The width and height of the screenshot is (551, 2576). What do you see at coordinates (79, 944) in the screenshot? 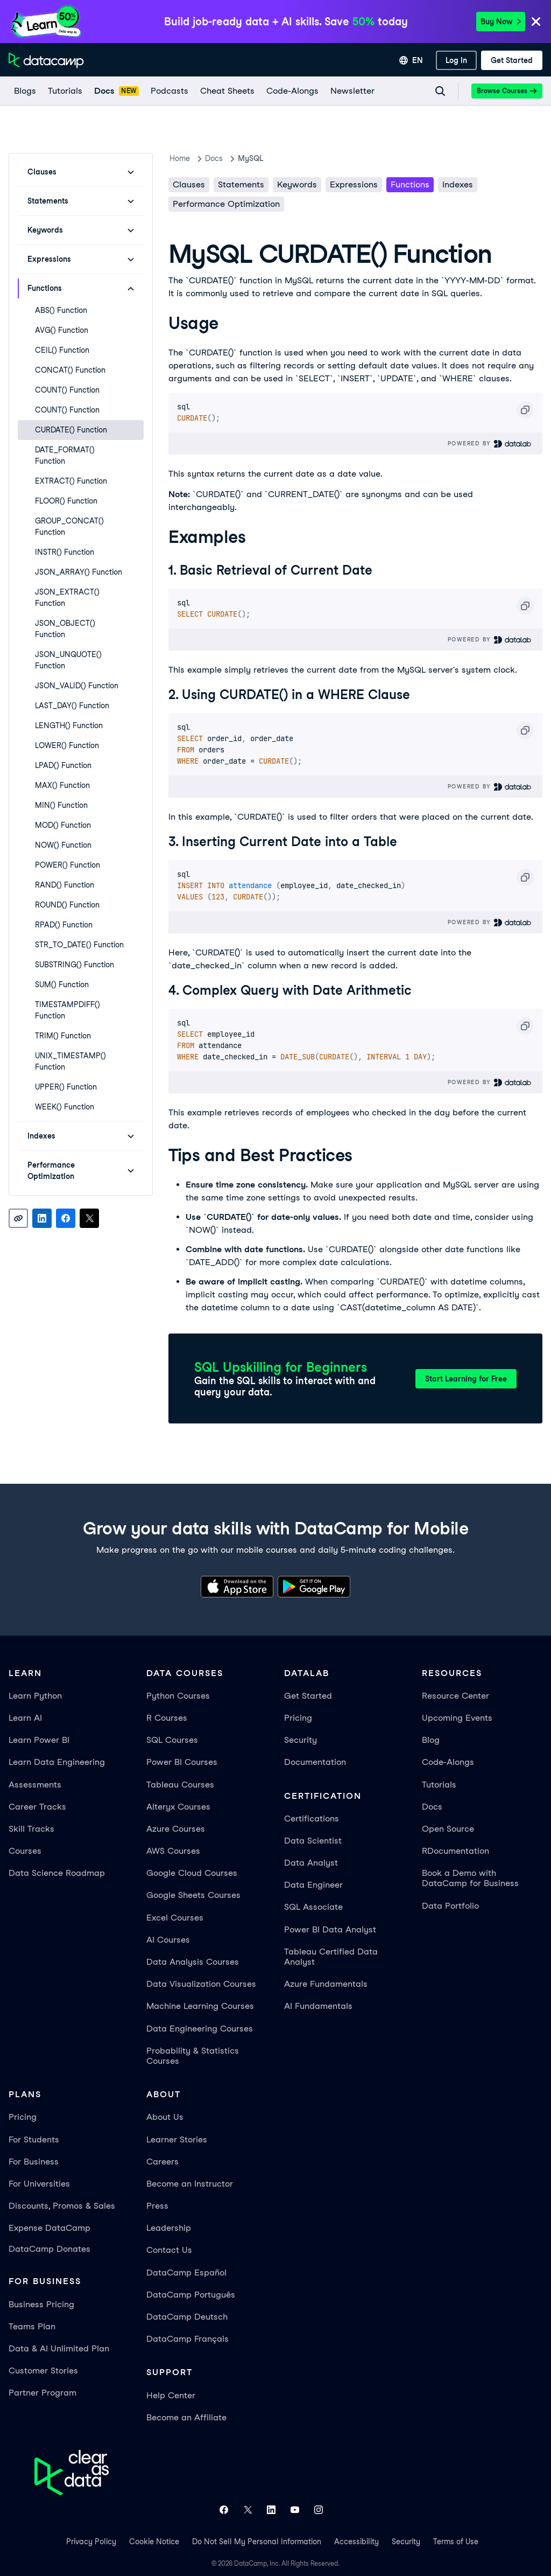
I see `STR_TO_DATE() Function` at bounding box center [79, 944].